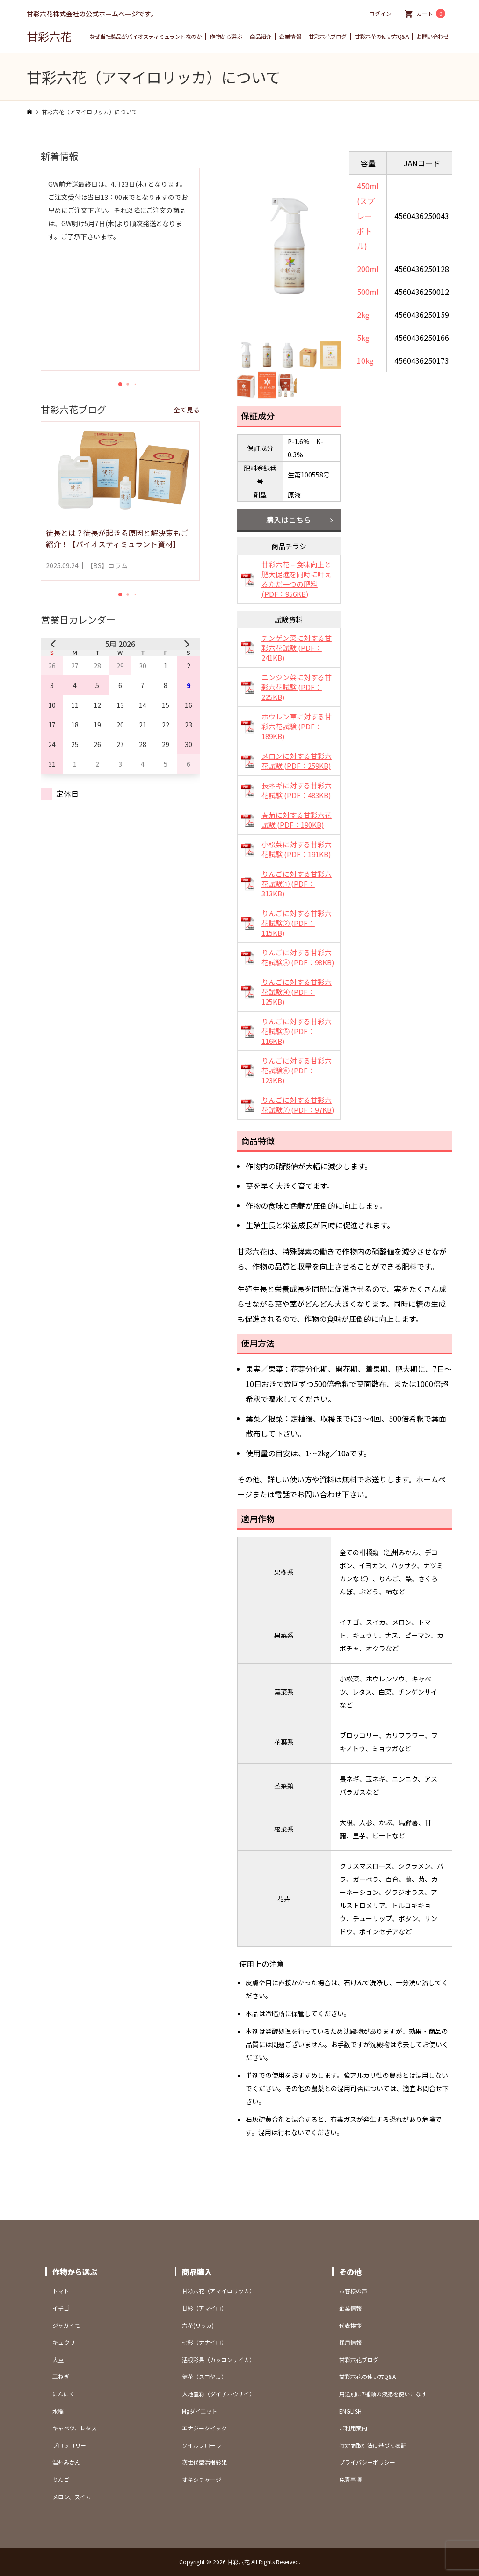  What do you see at coordinates (368, 215) in the screenshot?
I see `450ml(スプレーボトル)` at bounding box center [368, 215].